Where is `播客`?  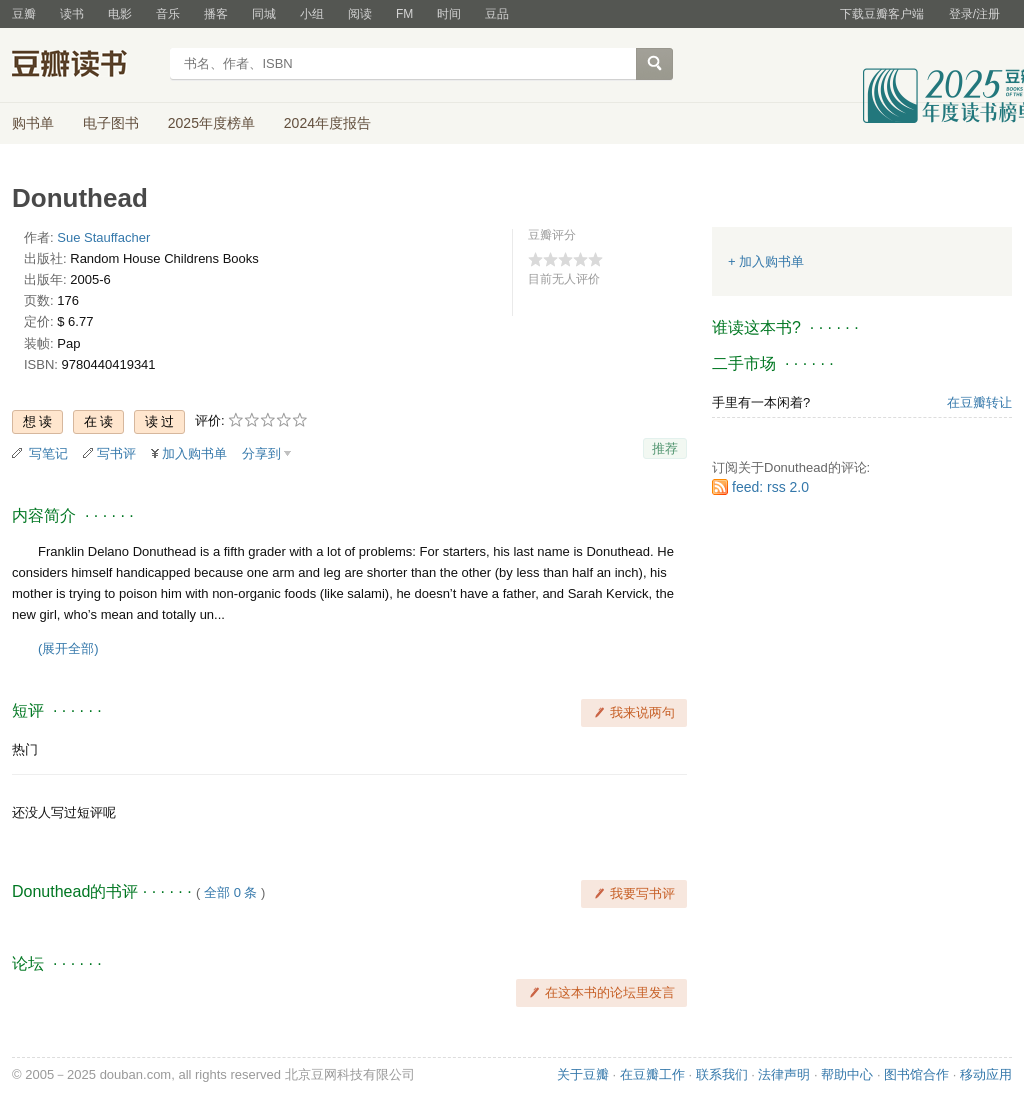 播客 is located at coordinates (216, 14).